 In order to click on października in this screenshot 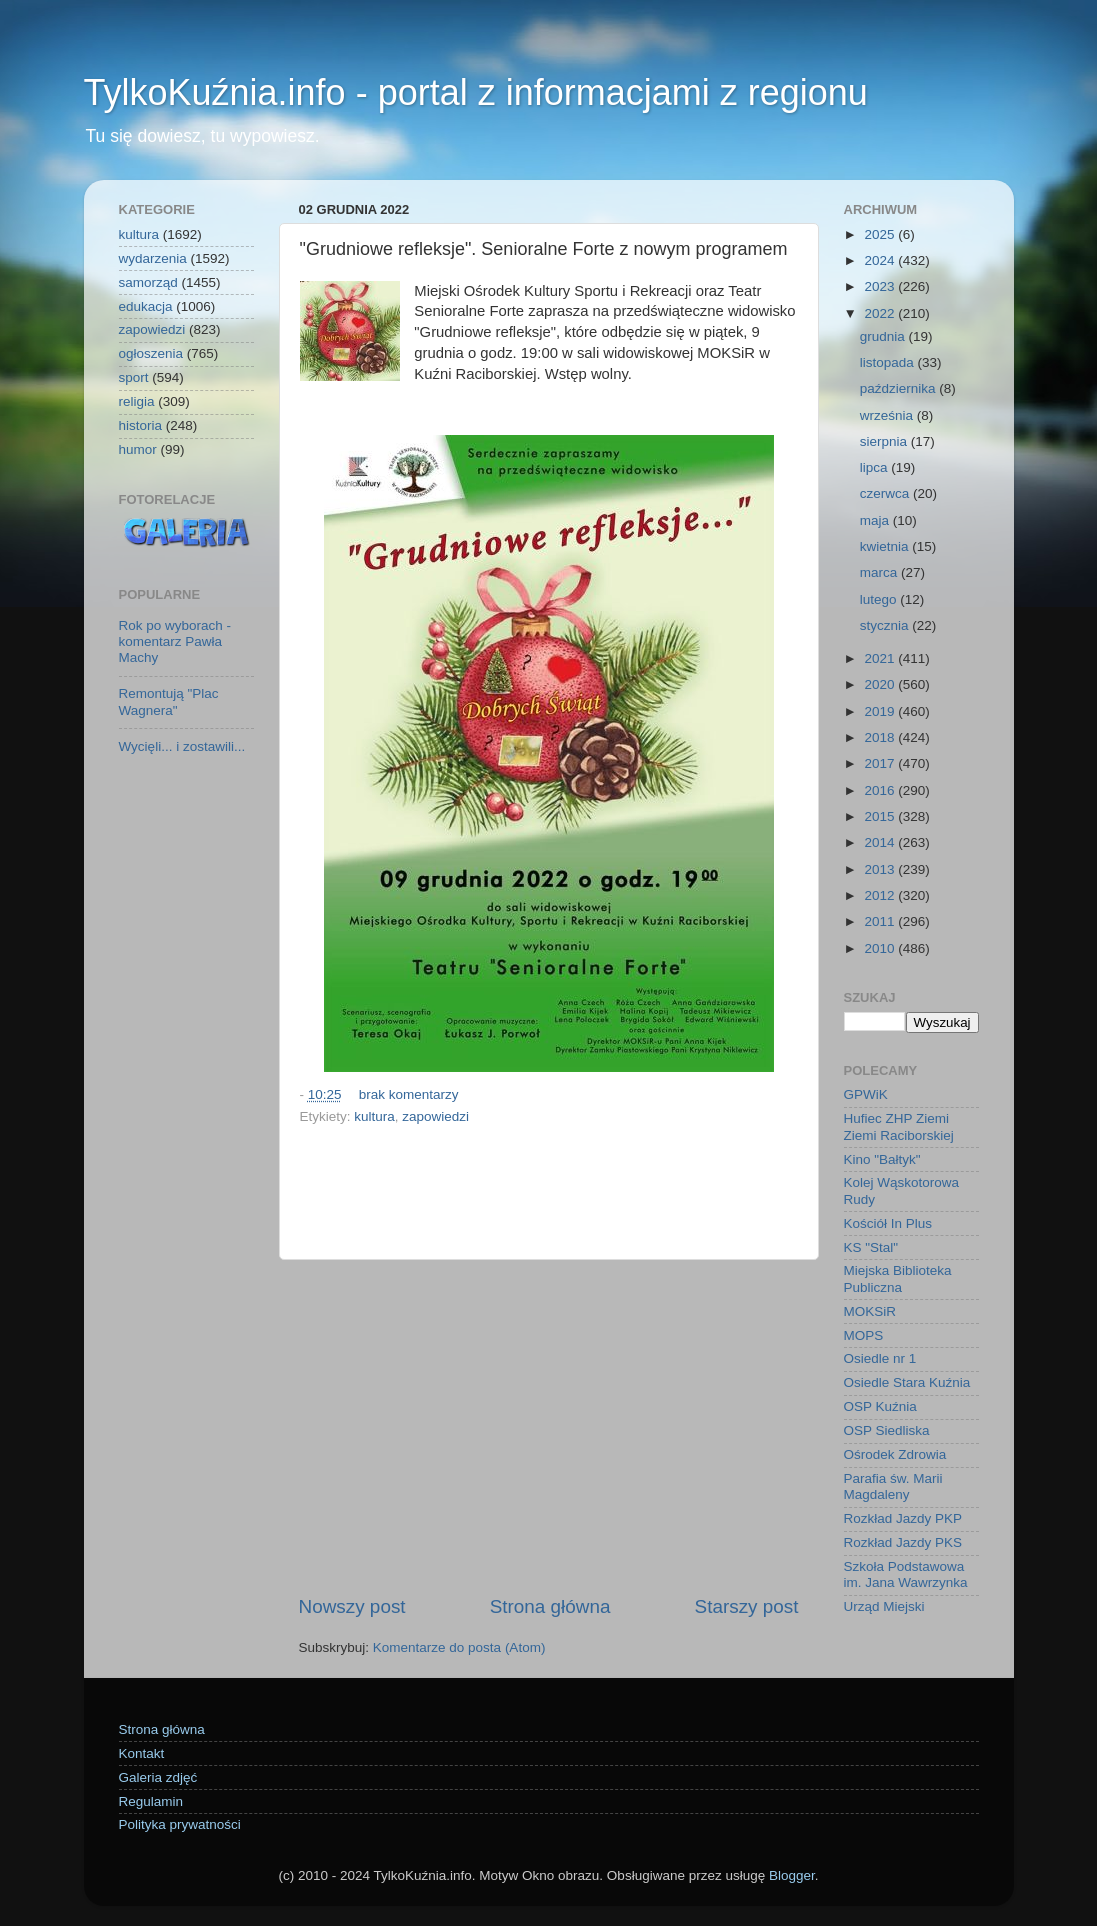, I will do `click(900, 388)`.